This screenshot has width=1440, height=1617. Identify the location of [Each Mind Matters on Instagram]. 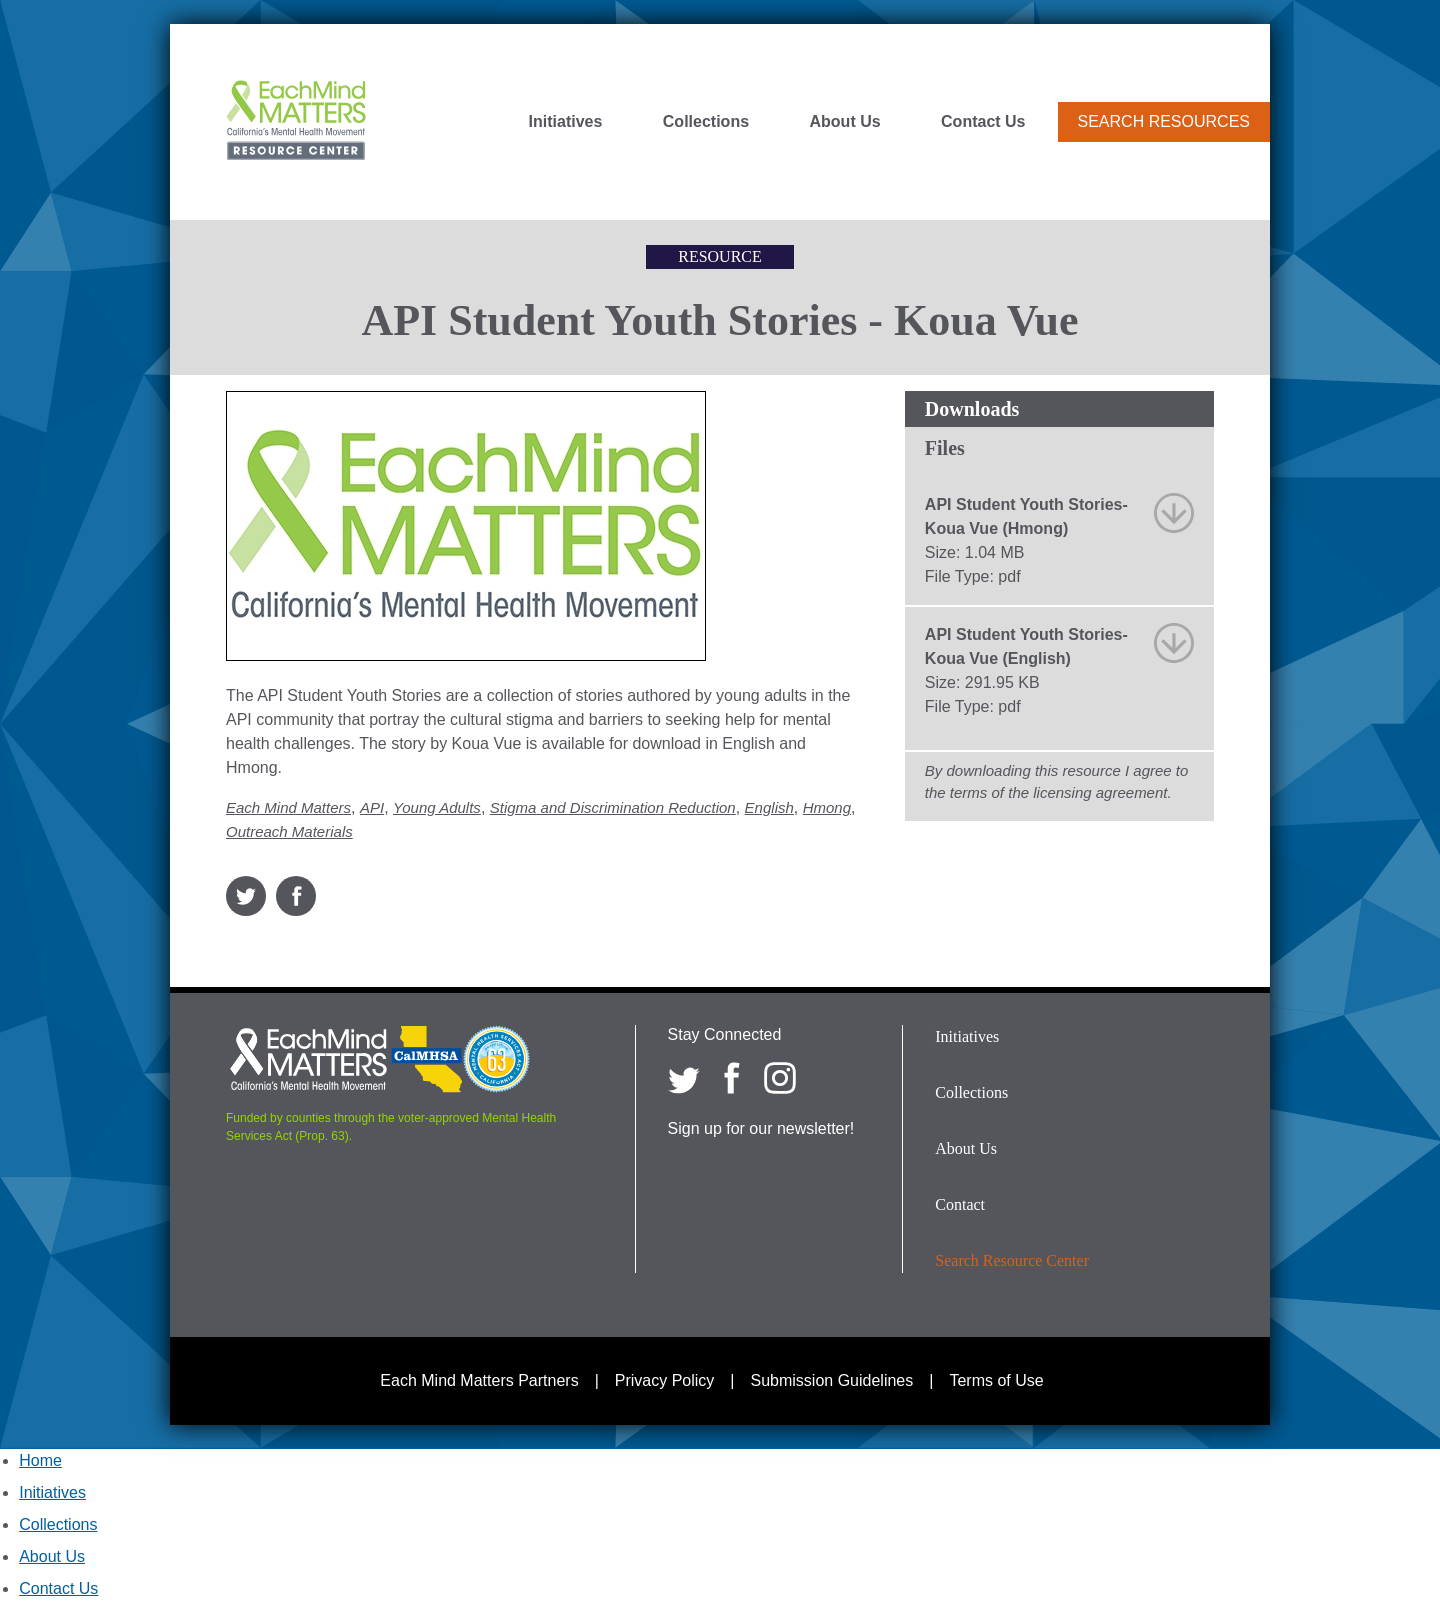
(780, 1078).